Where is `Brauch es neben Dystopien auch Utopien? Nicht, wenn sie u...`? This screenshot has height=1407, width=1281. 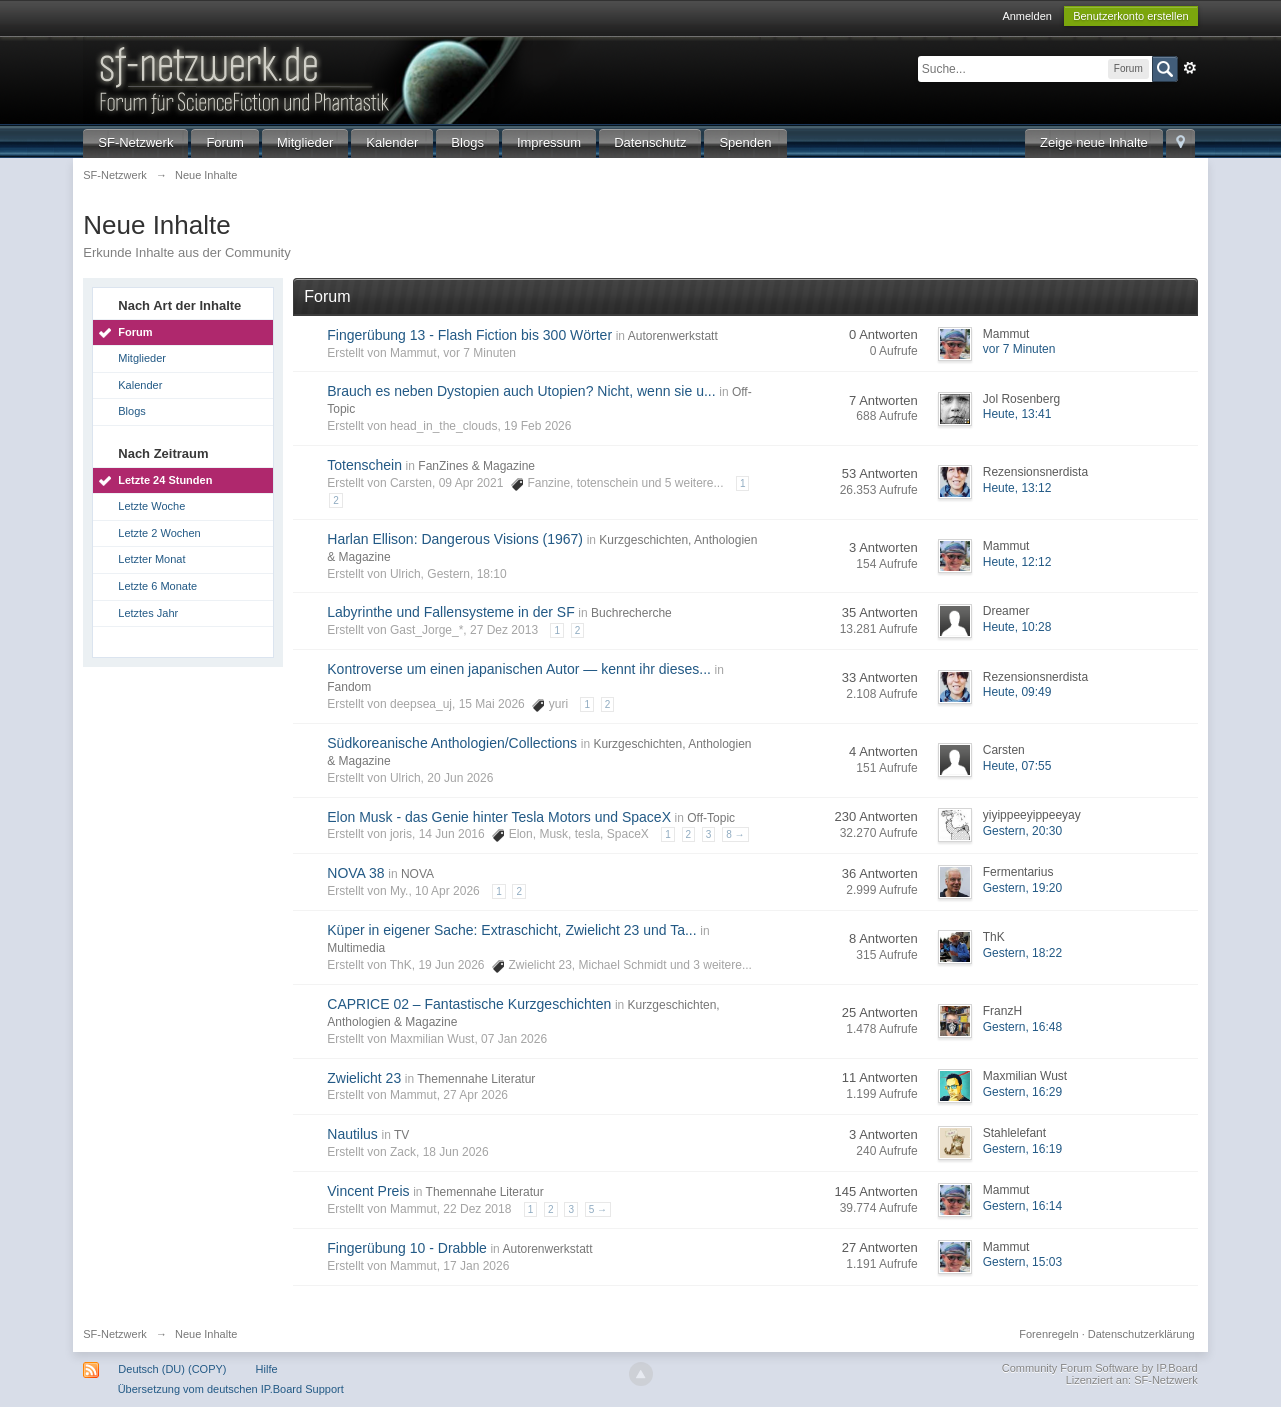 Brauch es neben Dystopien auch Utopien? Nicht, wenn sie u... is located at coordinates (521, 391).